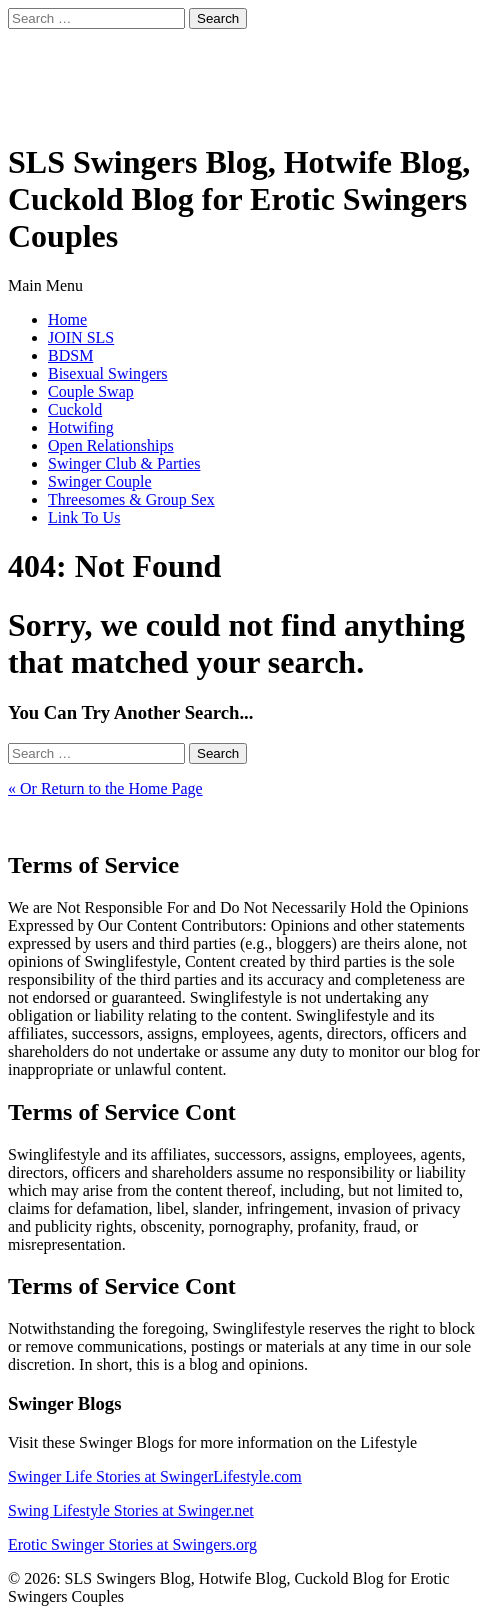 The image size is (488, 1614). Describe the element at coordinates (81, 427) in the screenshot. I see `Hotwifing` at that location.